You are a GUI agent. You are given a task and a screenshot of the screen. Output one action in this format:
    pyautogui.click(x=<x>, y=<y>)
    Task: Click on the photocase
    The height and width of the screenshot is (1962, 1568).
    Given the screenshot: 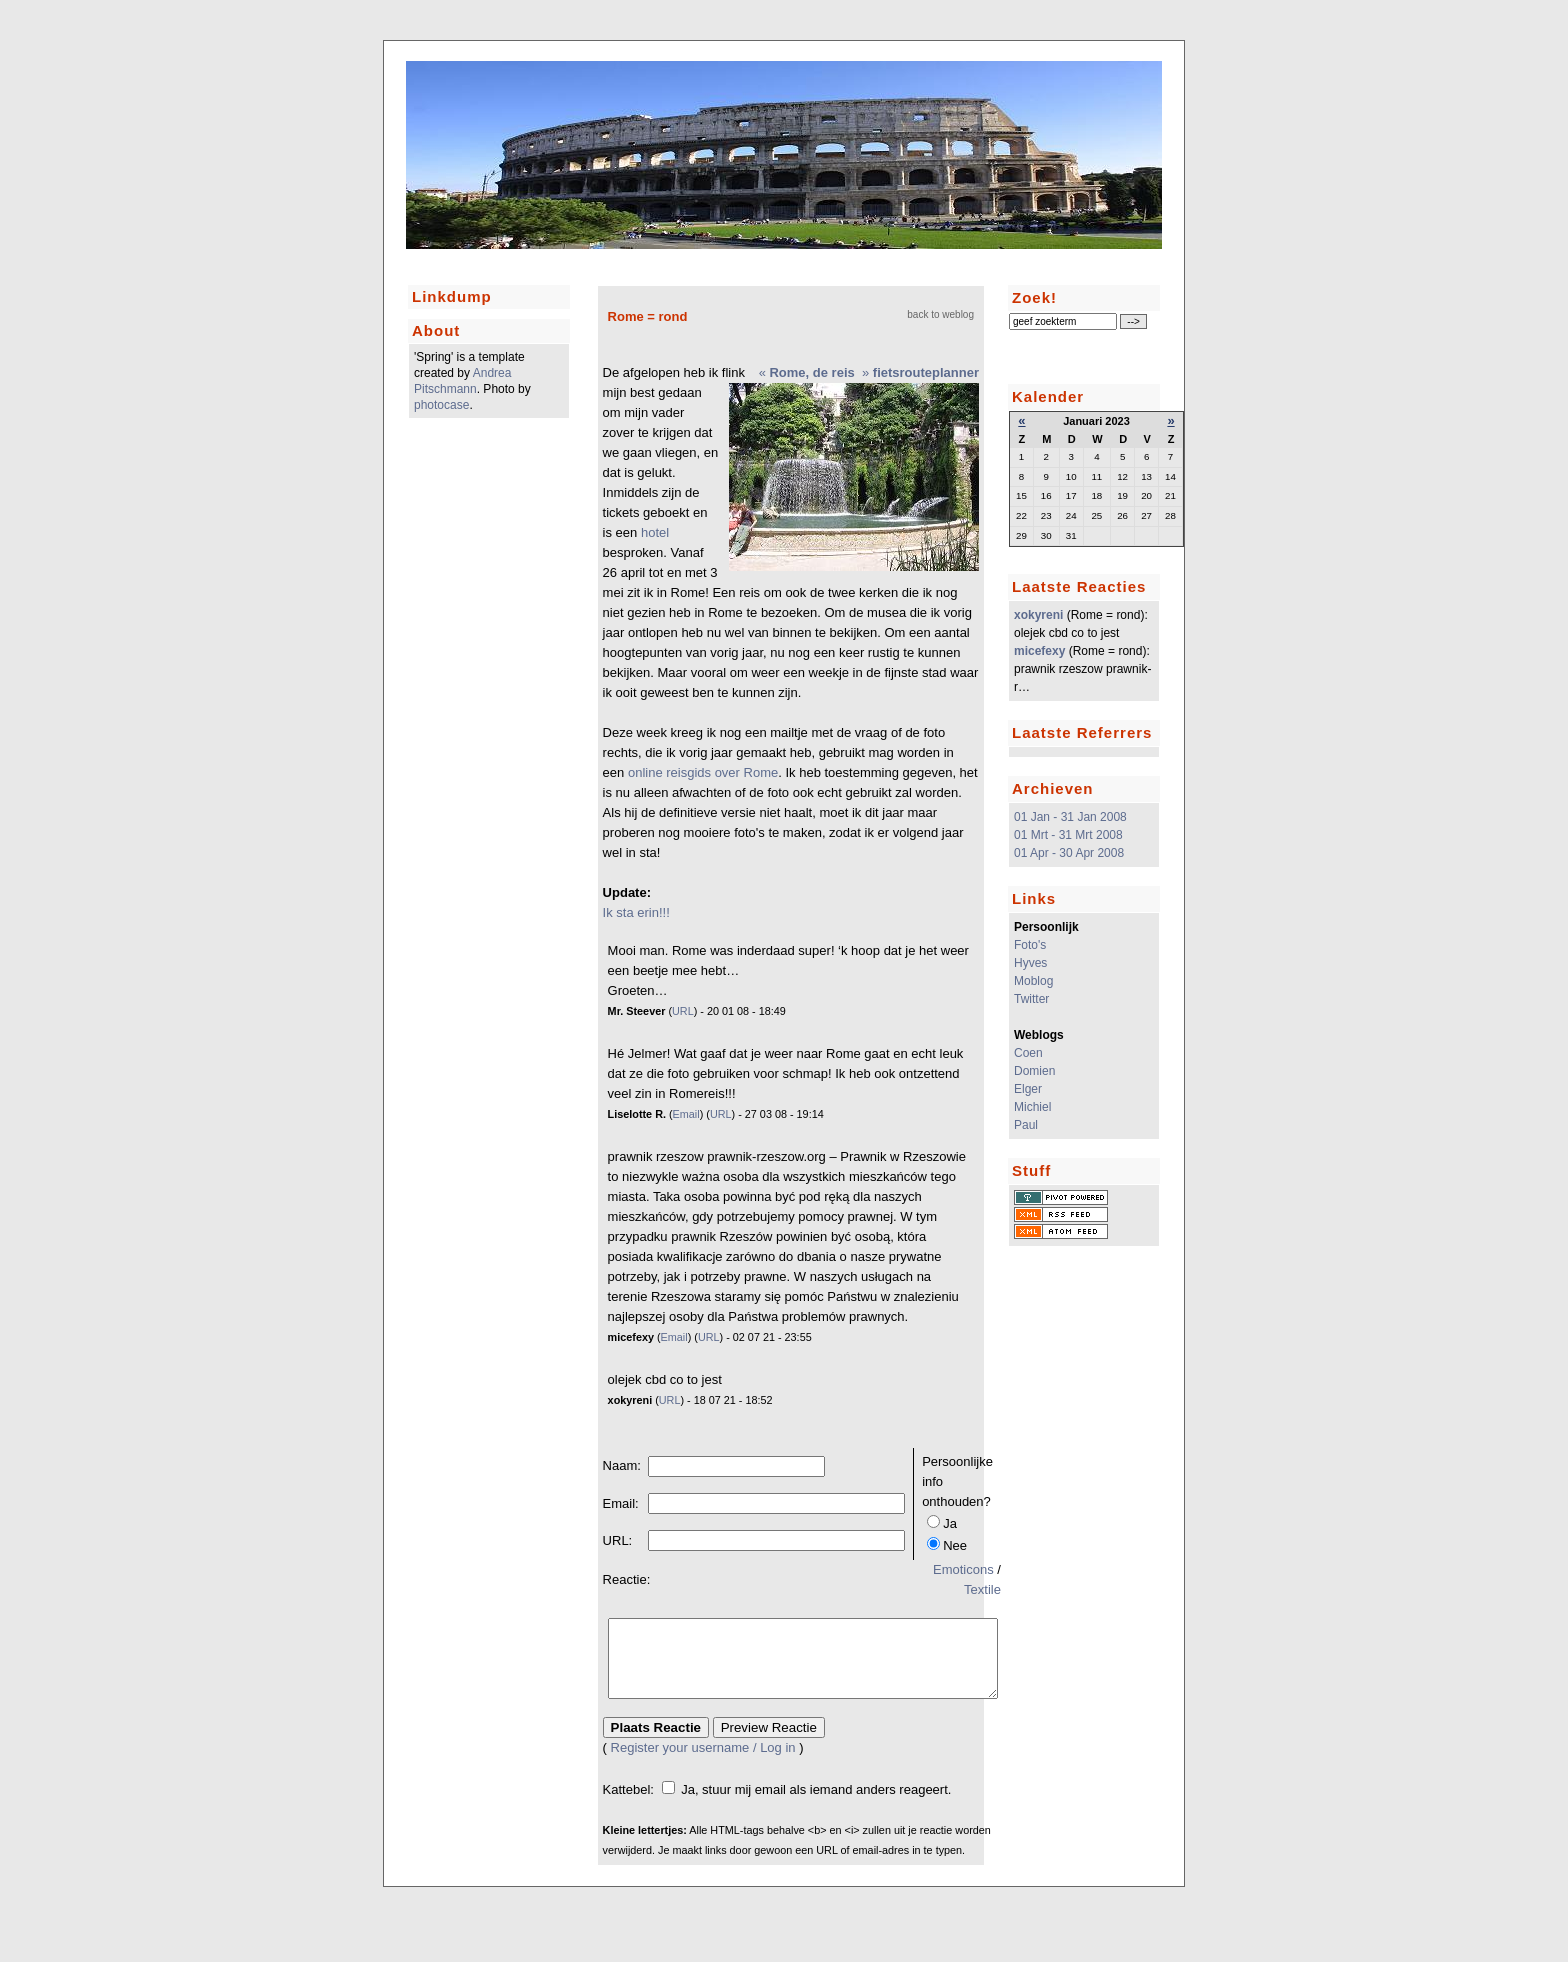 What is the action you would take?
    pyautogui.click(x=441, y=405)
    